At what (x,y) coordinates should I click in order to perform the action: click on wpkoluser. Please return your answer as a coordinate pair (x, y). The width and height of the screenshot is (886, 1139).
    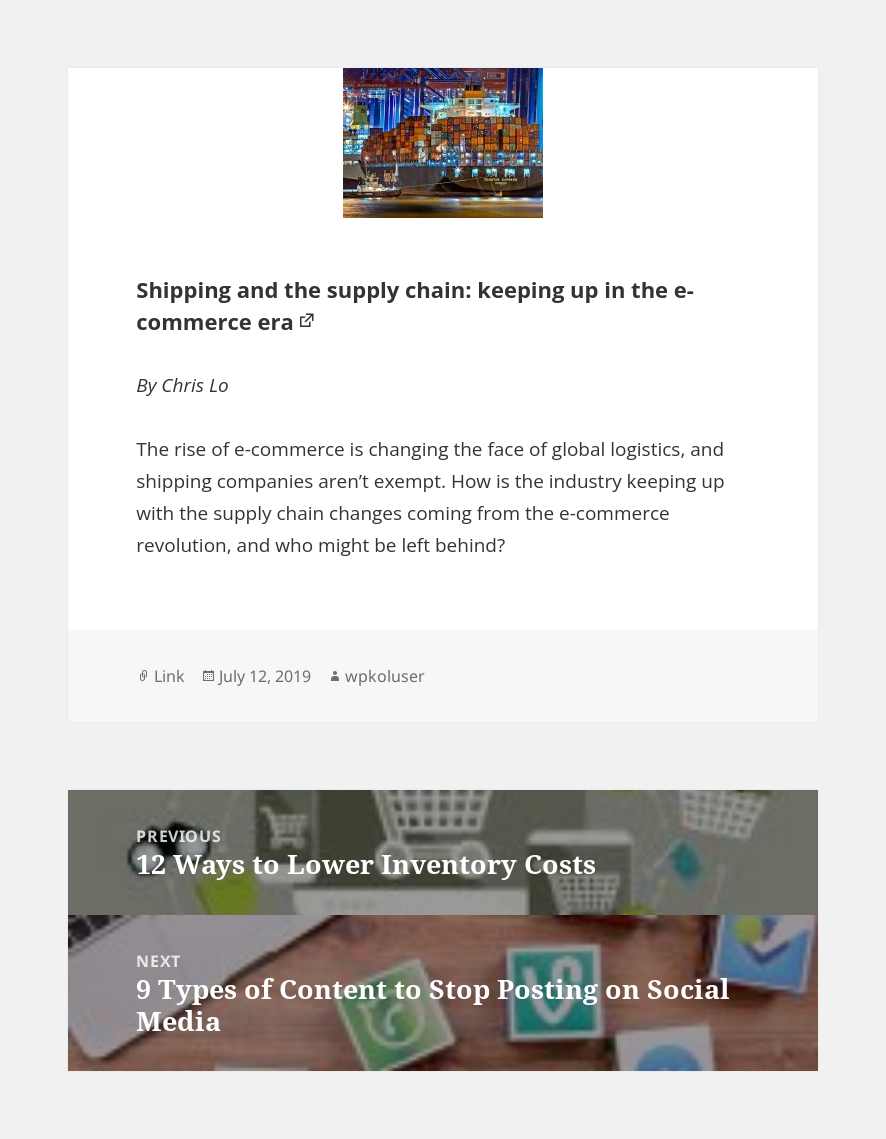
    Looking at the image, I should click on (385, 676).